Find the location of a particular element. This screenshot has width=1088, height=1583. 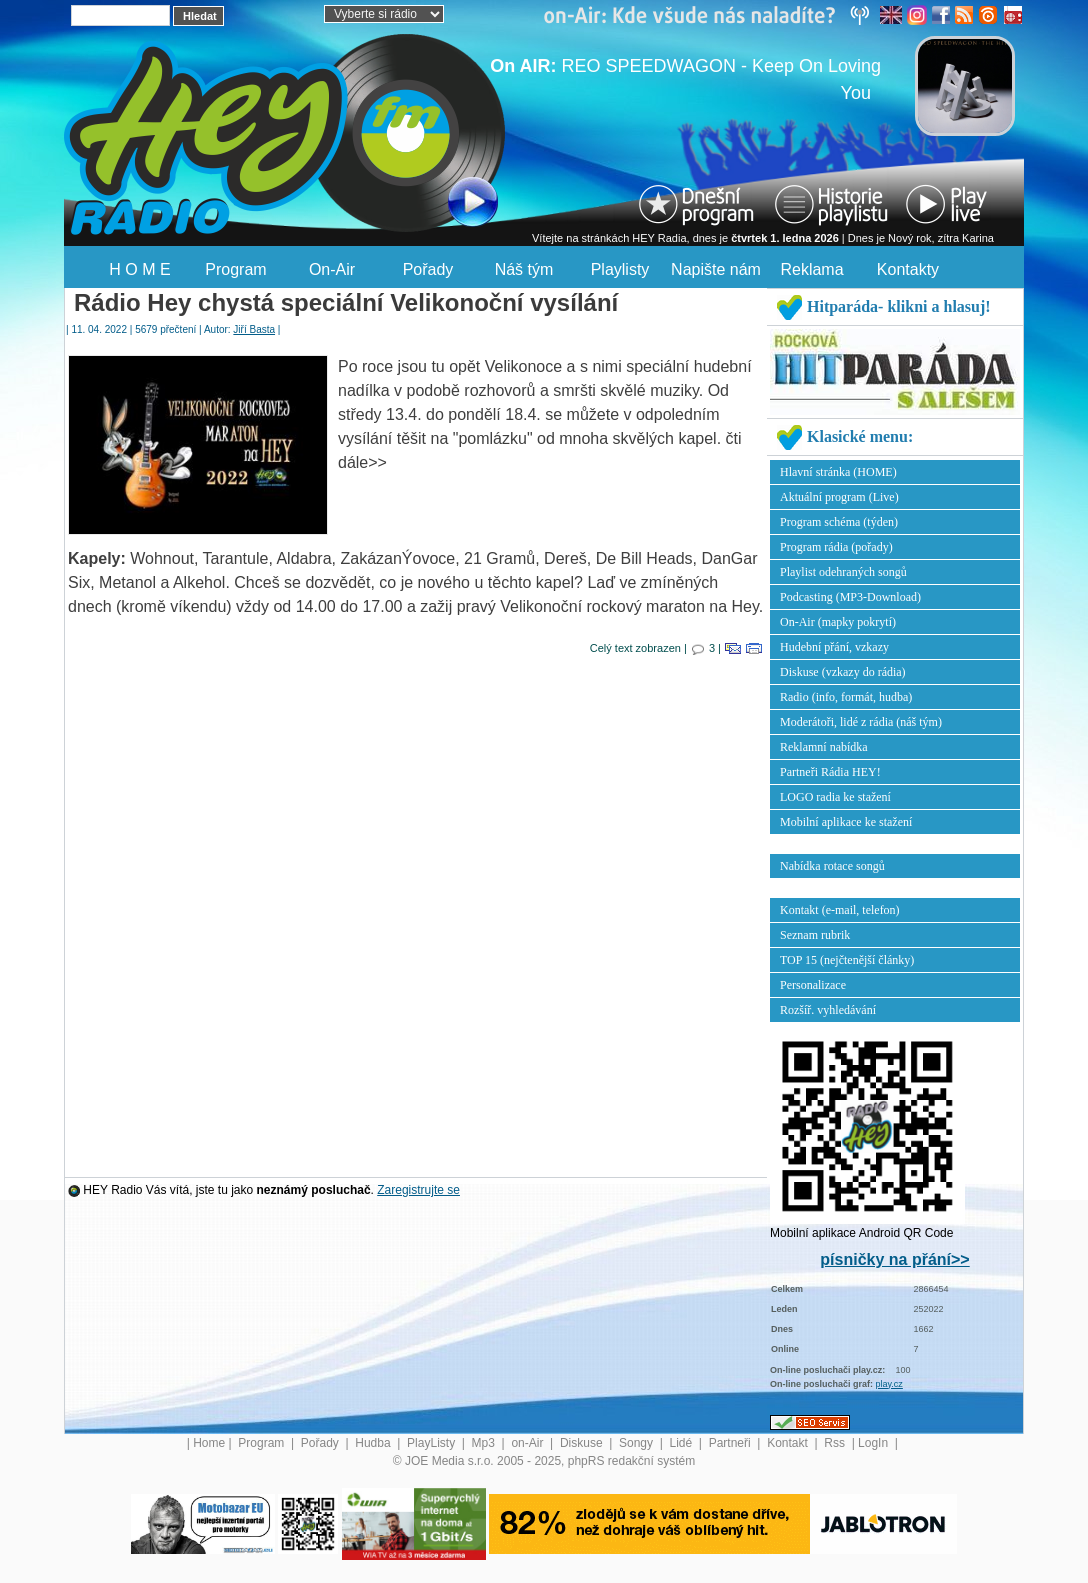

Lidé is located at coordinates (683, 1443).